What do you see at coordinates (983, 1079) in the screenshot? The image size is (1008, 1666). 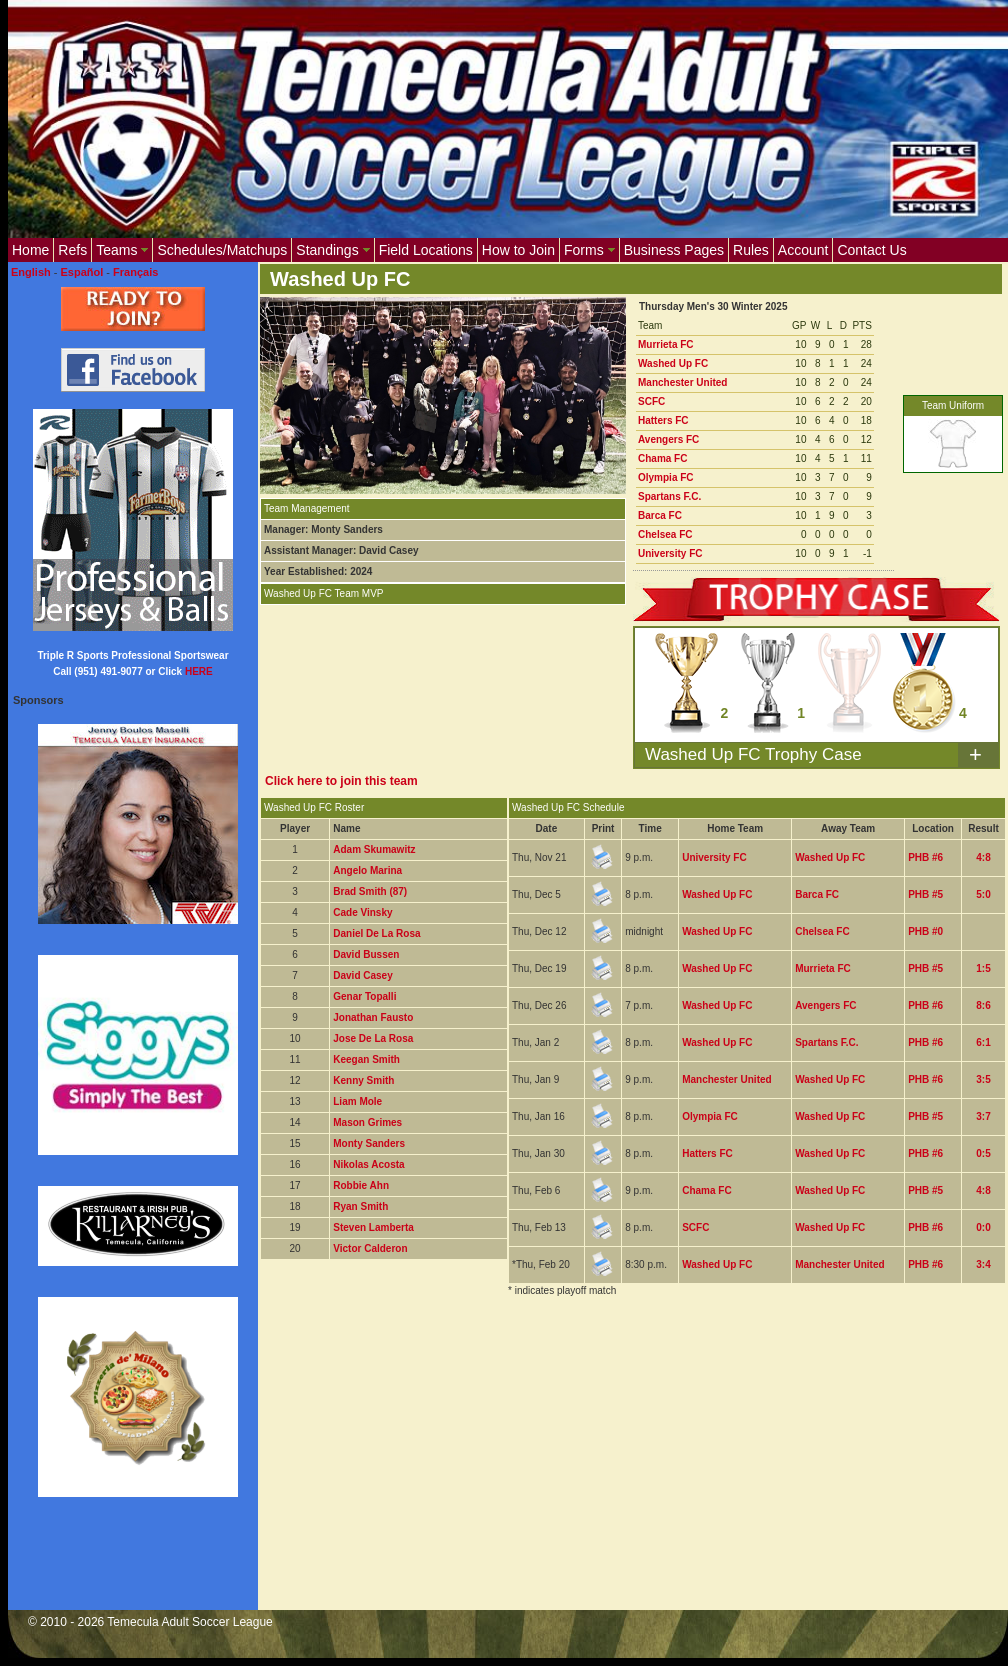 I see `3:5` at bounding box center [983, 1079].